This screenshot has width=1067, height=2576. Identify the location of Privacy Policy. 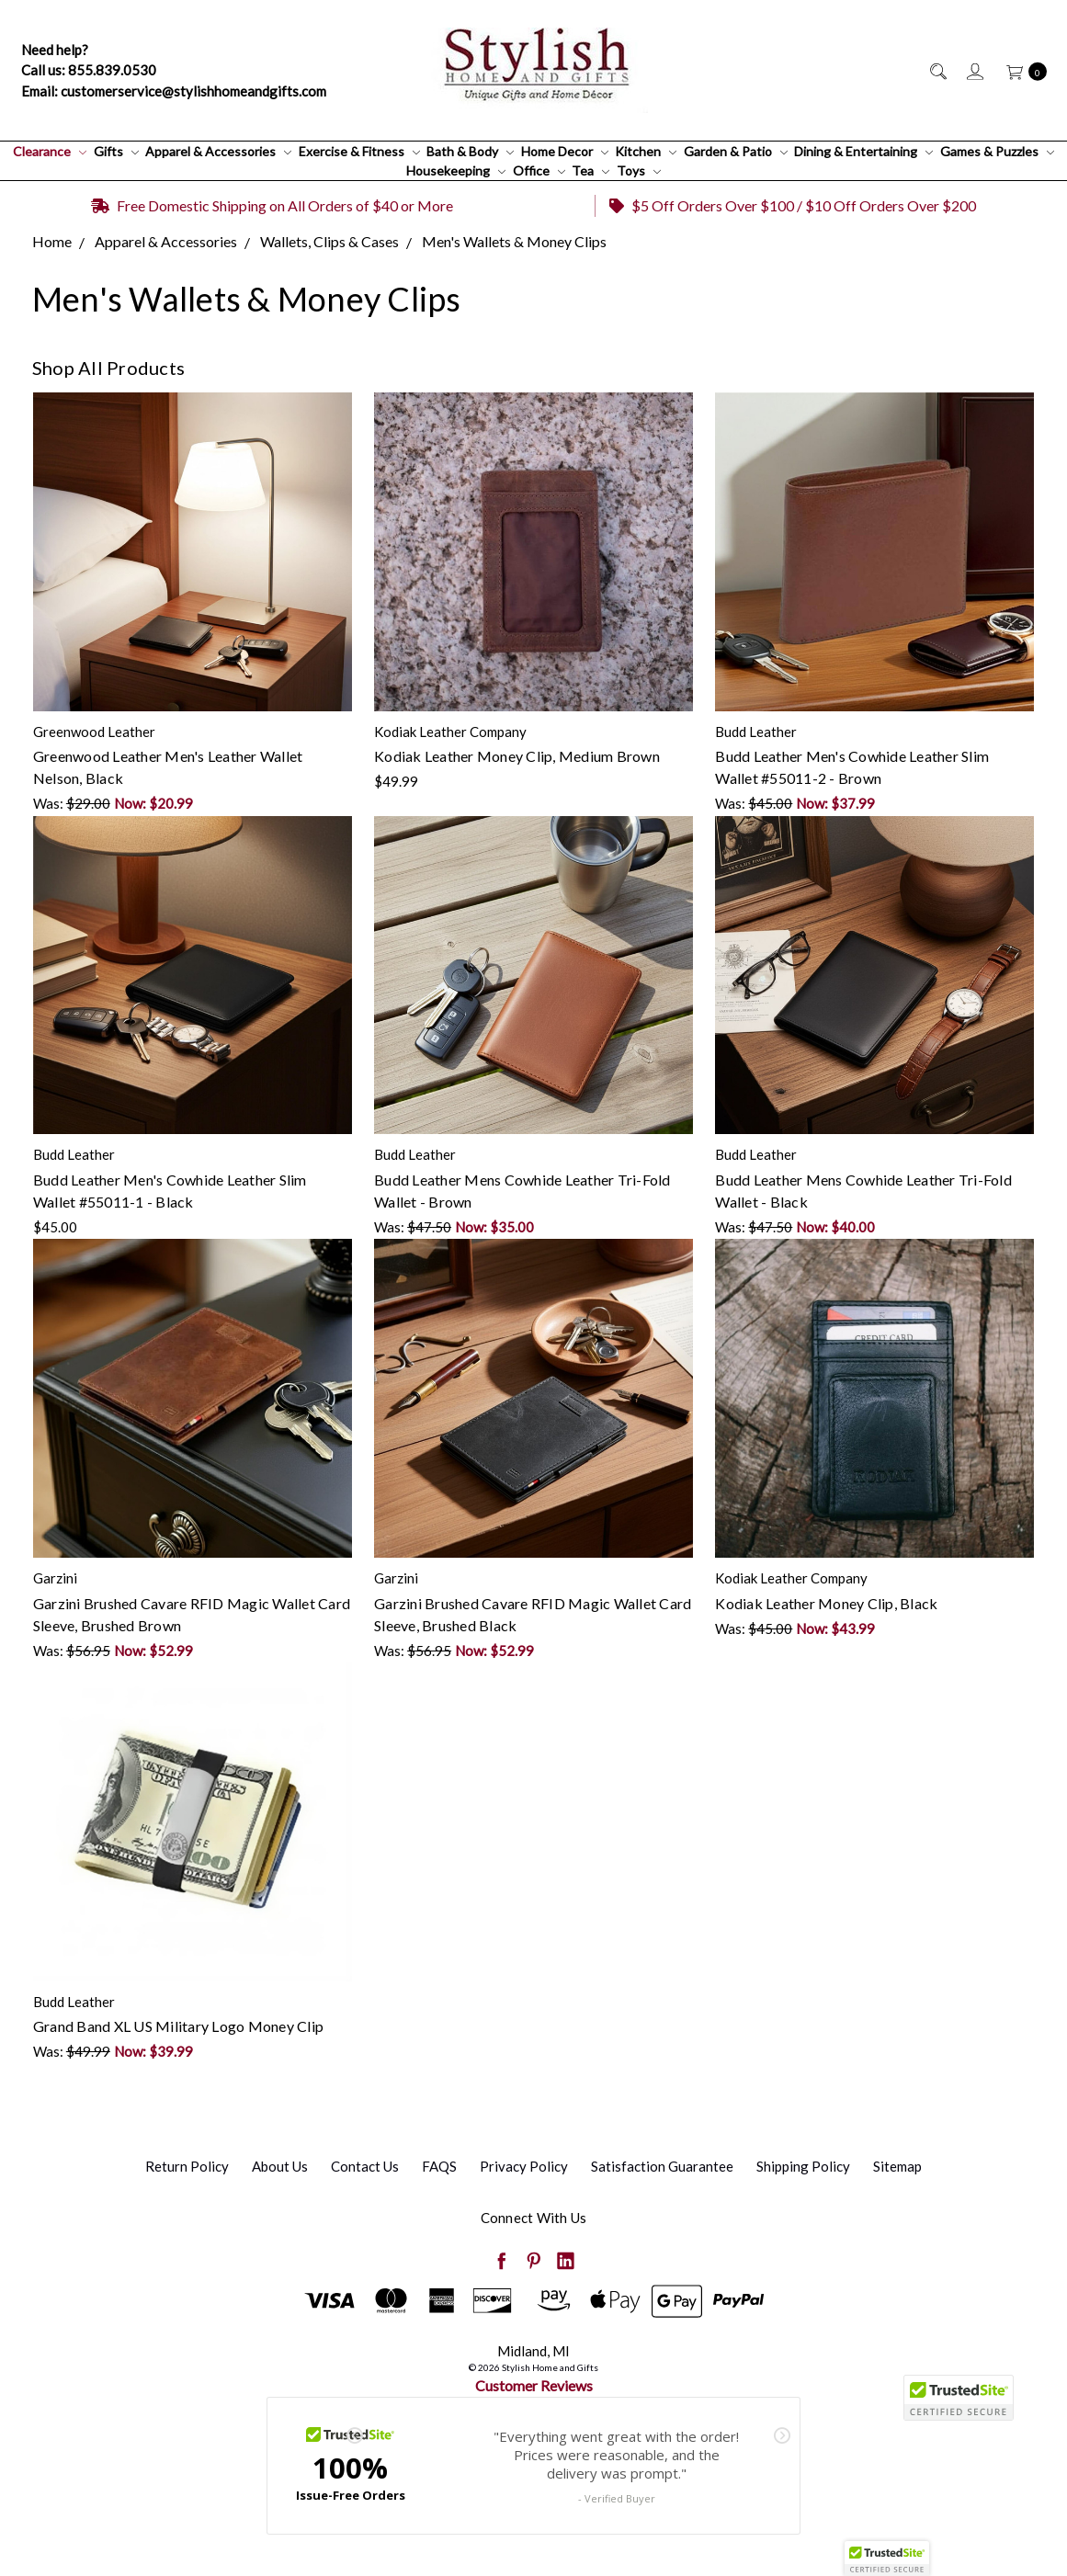
(524, 2166).